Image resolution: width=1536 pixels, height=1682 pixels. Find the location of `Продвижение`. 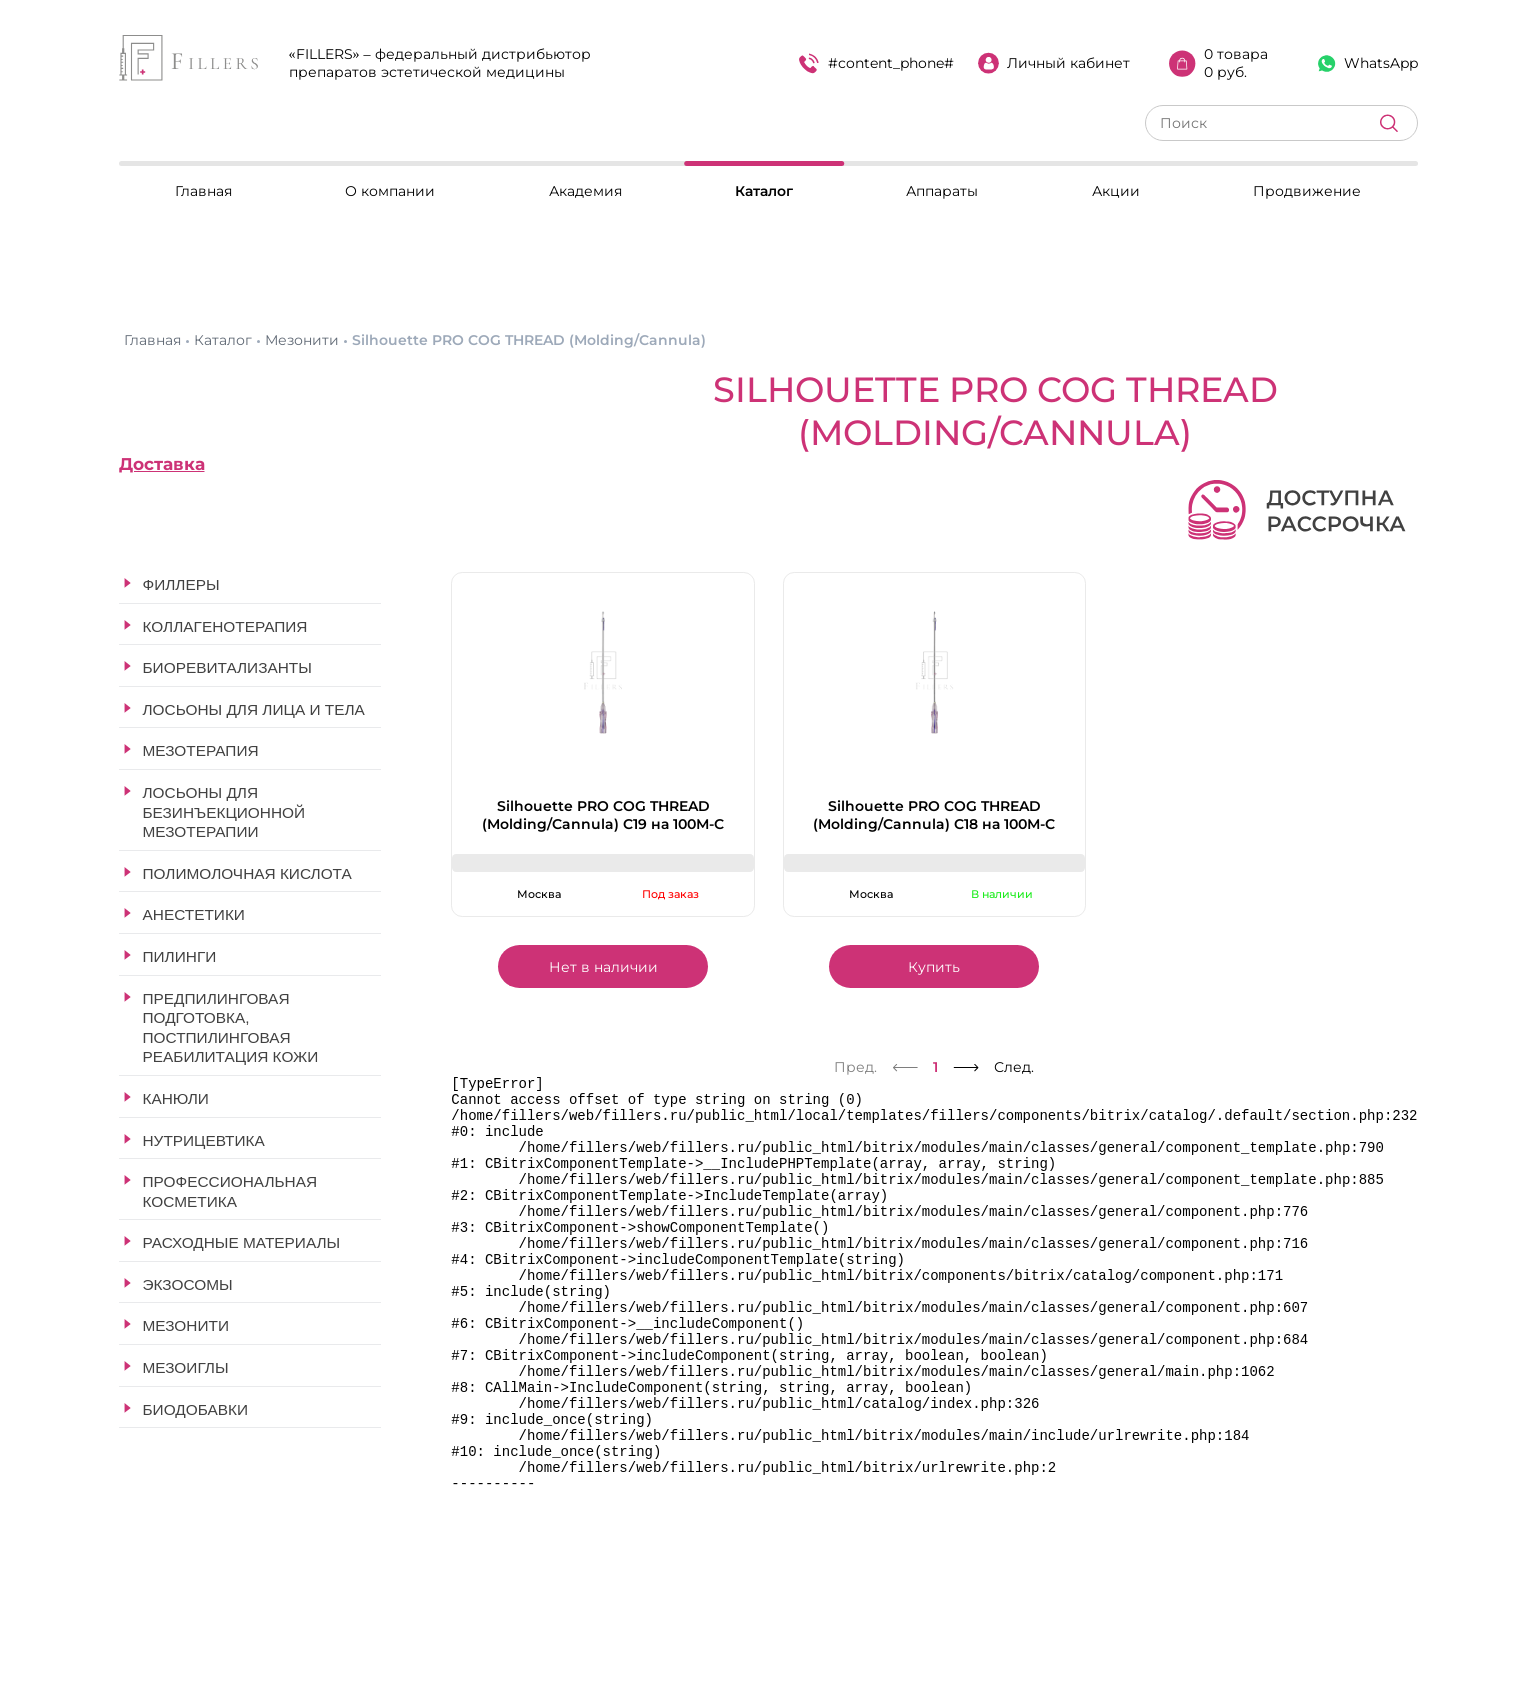

Продвижение is located at coordinates (1307, 191).